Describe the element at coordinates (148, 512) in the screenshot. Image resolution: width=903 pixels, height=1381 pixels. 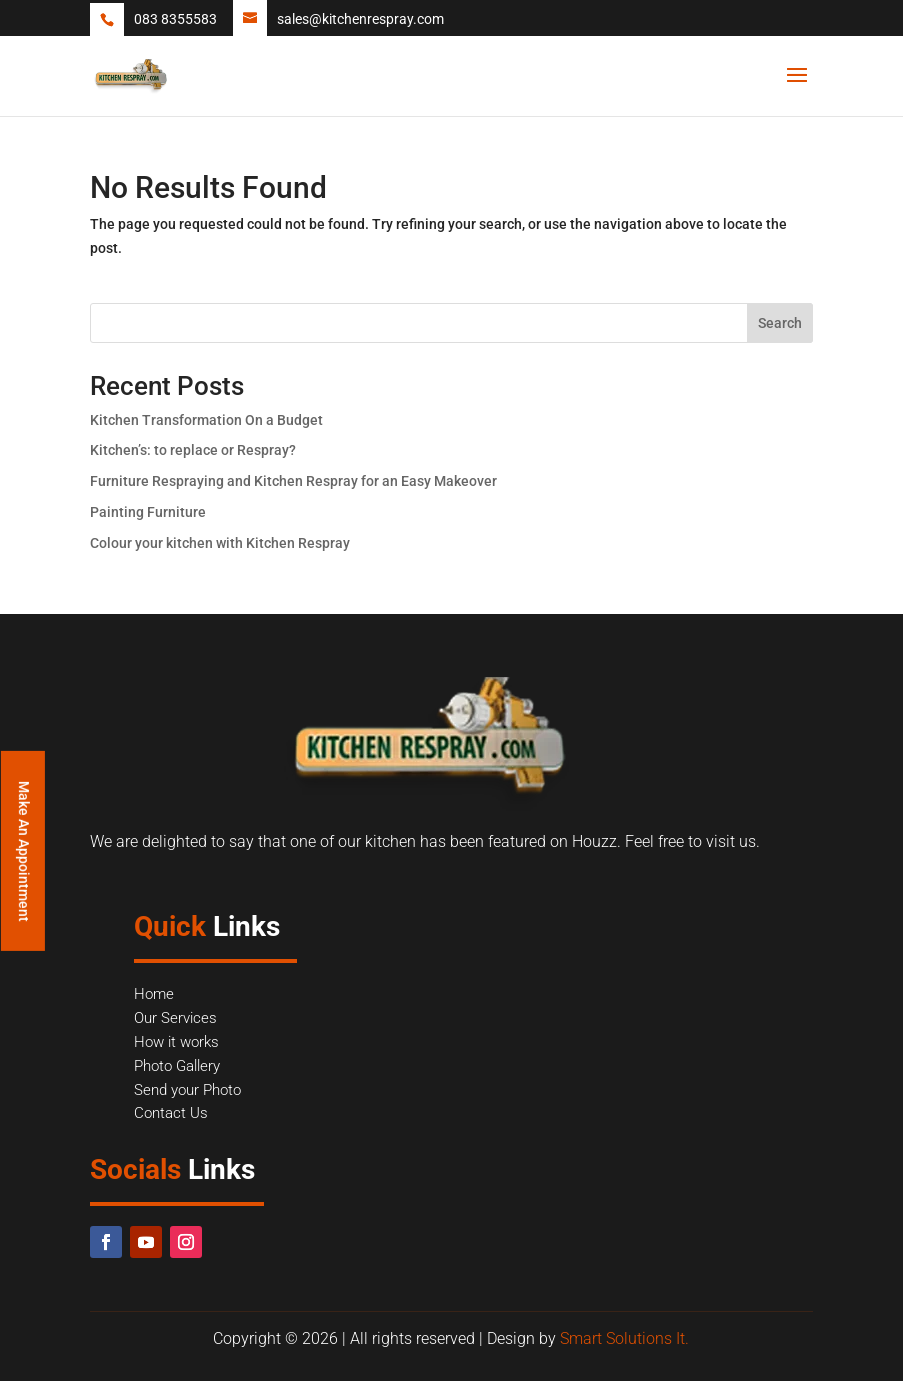
I see `Painting Furniture` at that location.